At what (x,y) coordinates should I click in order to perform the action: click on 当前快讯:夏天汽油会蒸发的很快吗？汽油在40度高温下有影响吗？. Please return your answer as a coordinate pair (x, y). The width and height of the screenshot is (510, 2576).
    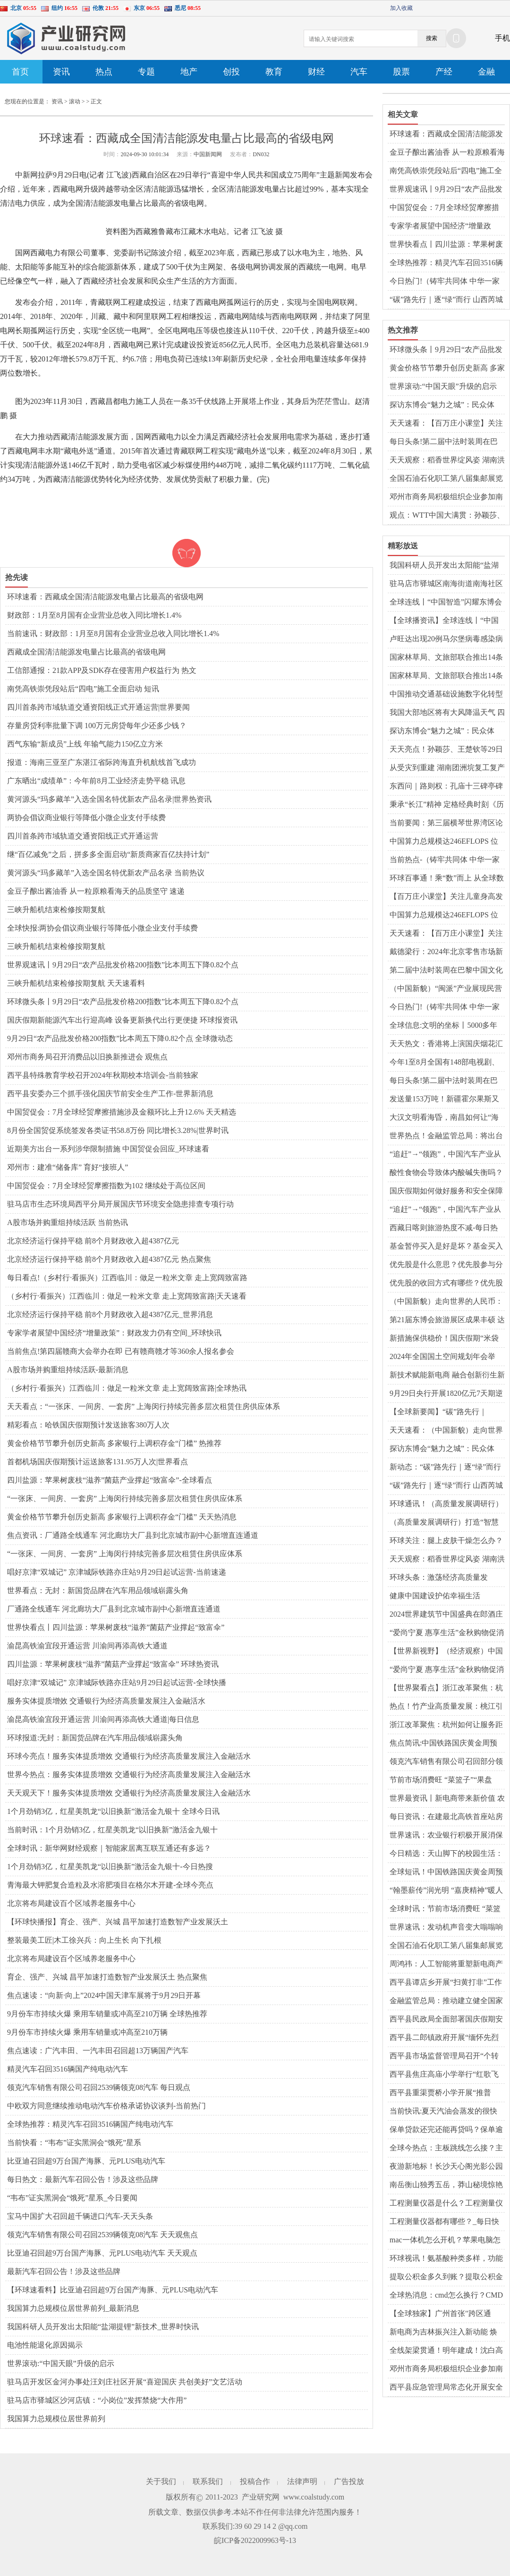
    Looking at the image, I should click on (446, 2111).